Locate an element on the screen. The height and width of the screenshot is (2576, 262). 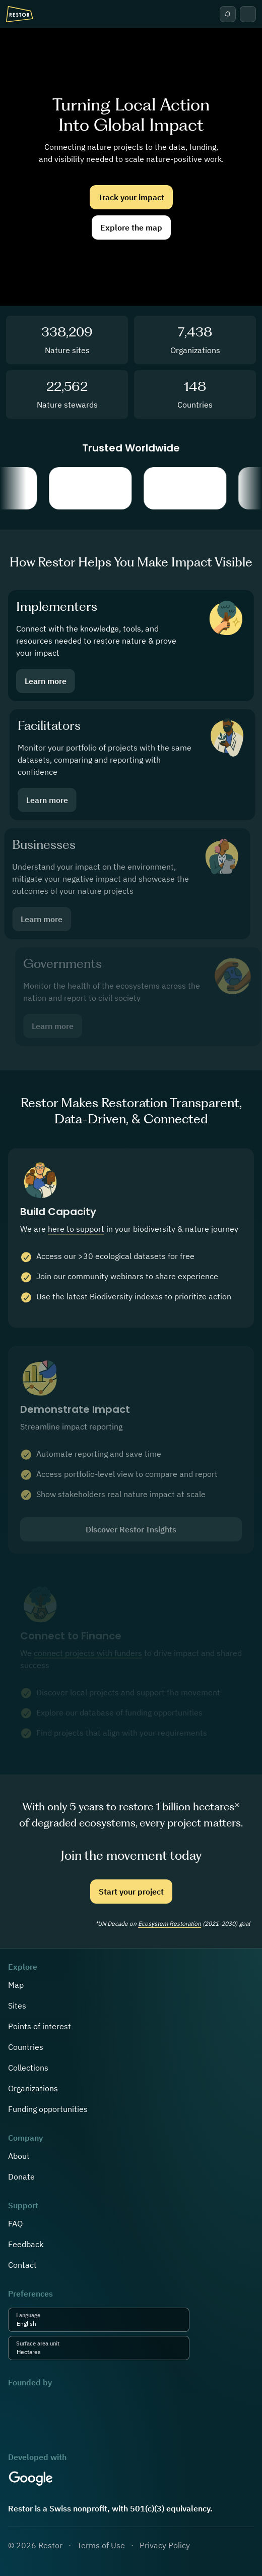
Organizations is located at coordinates (33, 2088).